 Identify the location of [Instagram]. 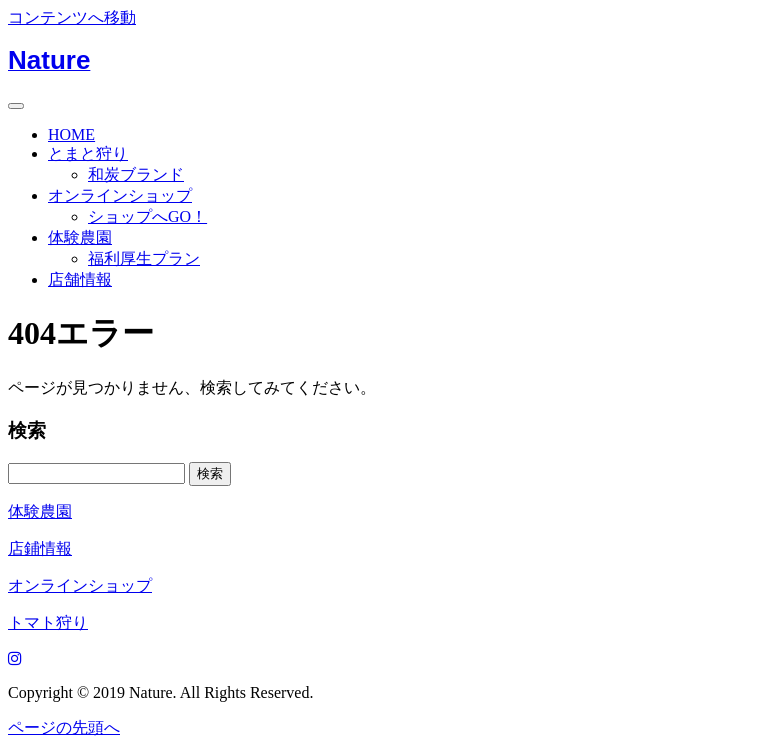
(15, 658).